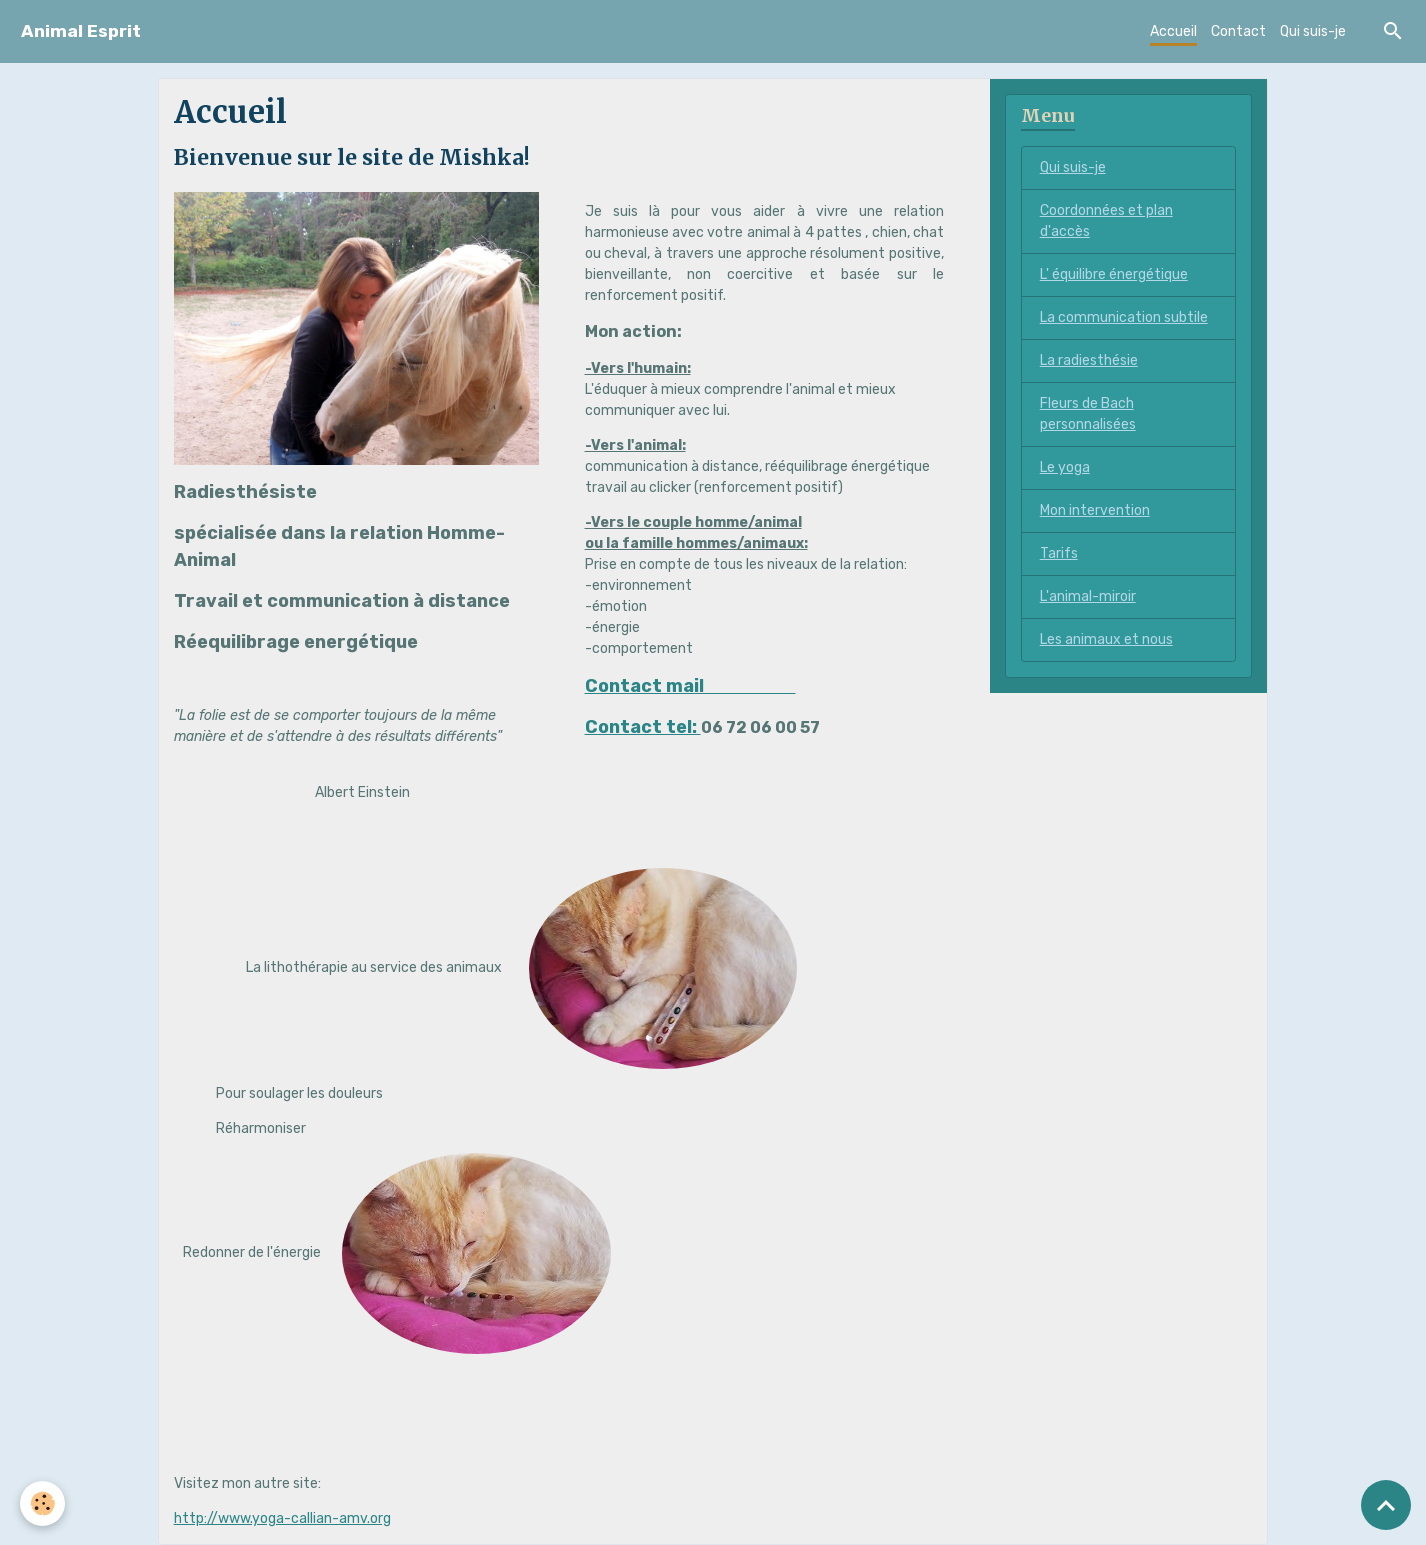 This screenshot has height=1545, width=1426. What do you see at coordinates (690, 686) in the screenshot?
I see `Contact mail` at bounding box center [690, 686].